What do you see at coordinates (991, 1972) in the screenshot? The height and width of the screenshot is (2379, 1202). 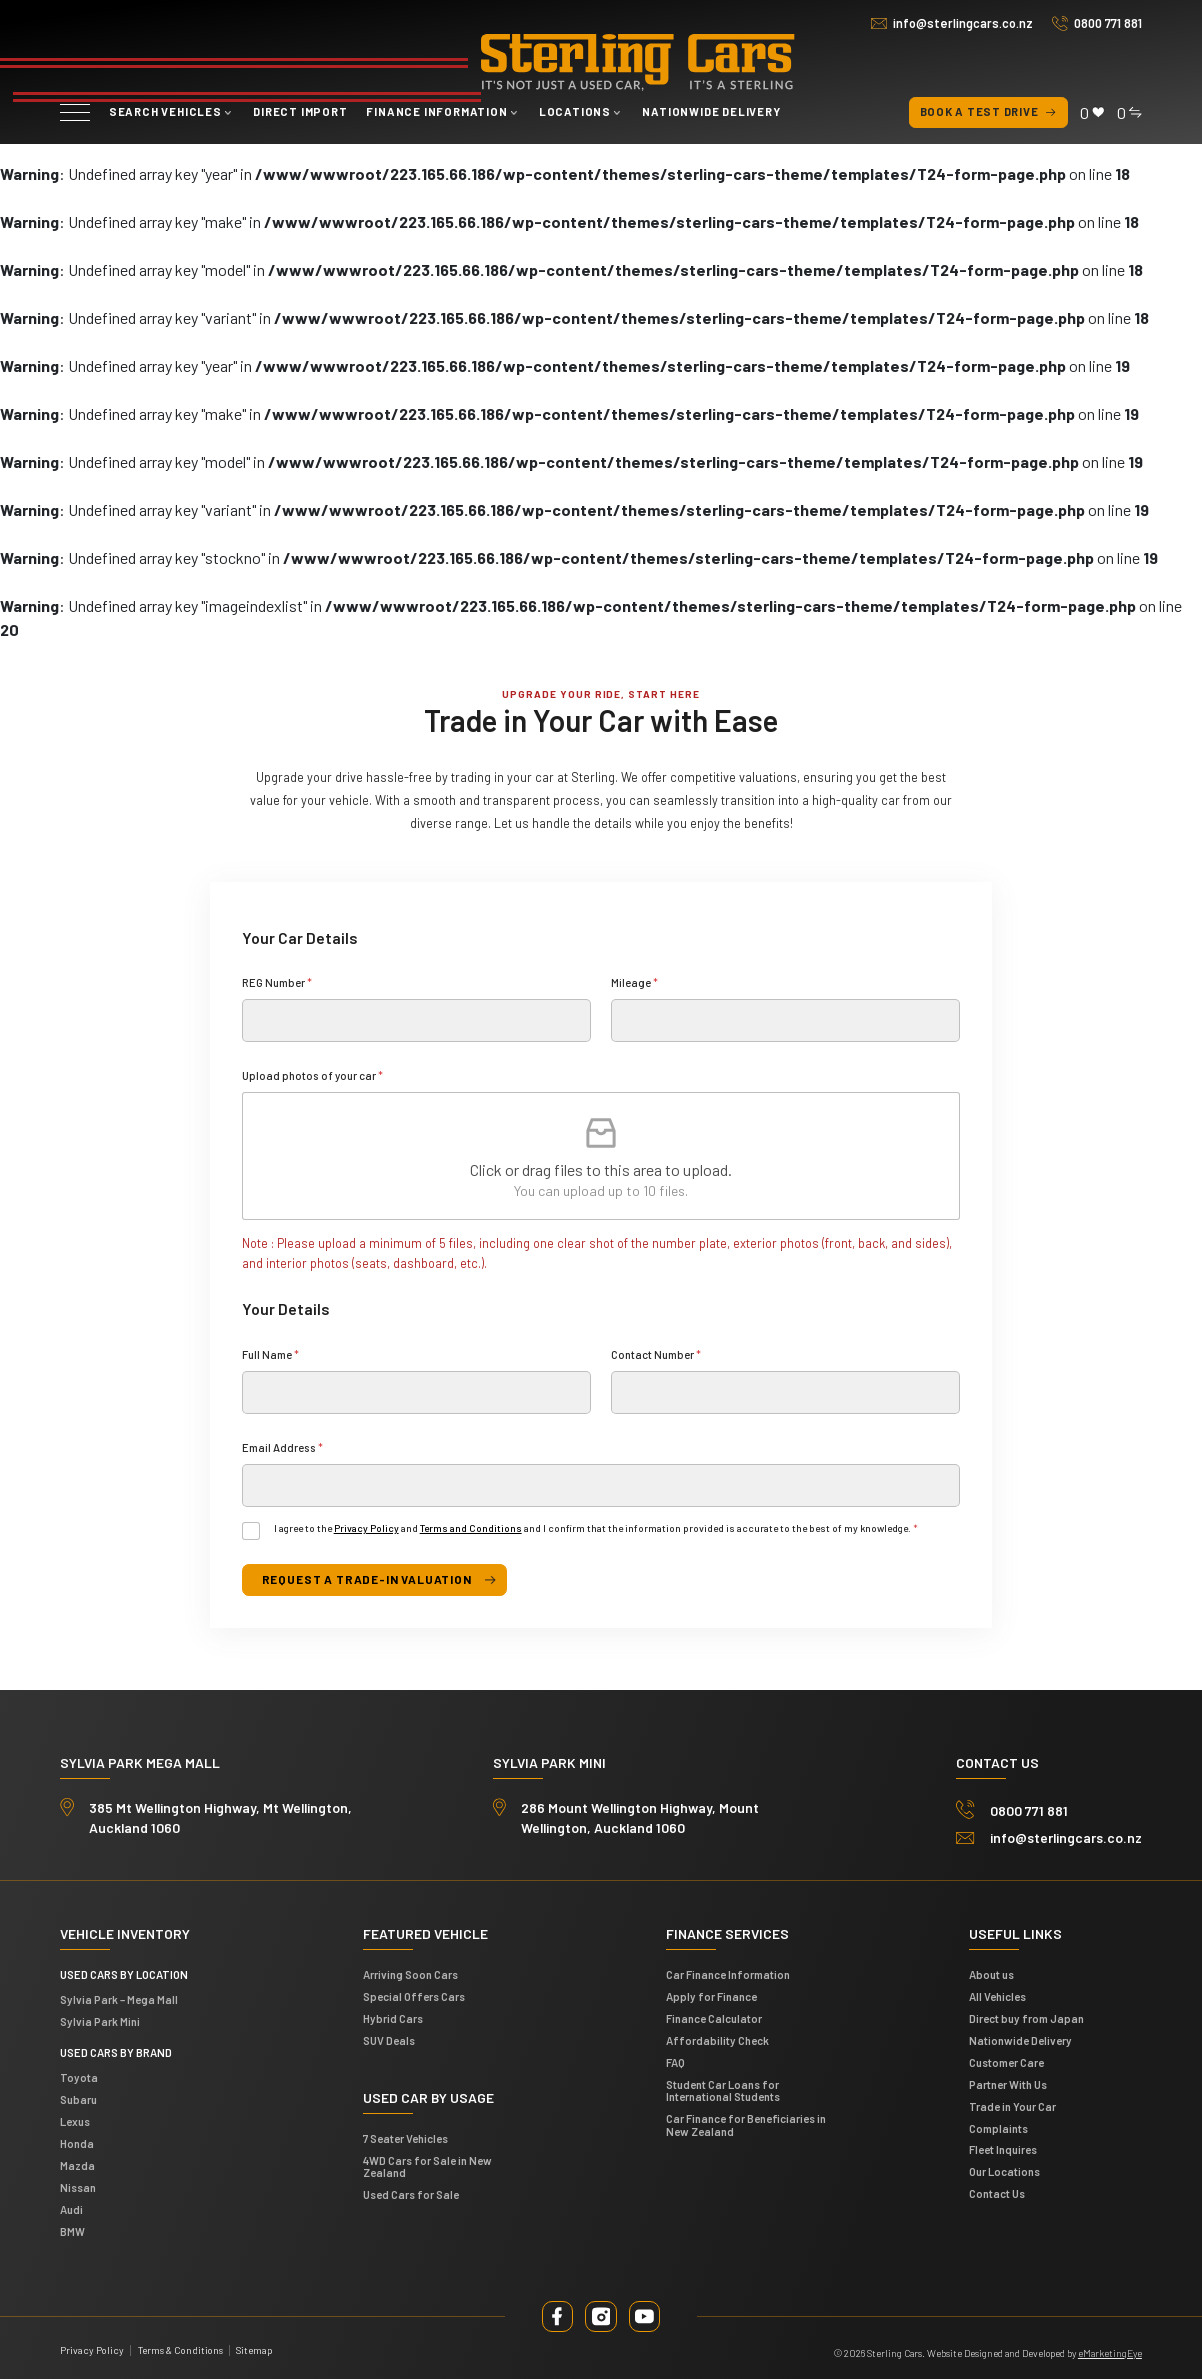 I see `About us` at bounding box center [991, 1972].